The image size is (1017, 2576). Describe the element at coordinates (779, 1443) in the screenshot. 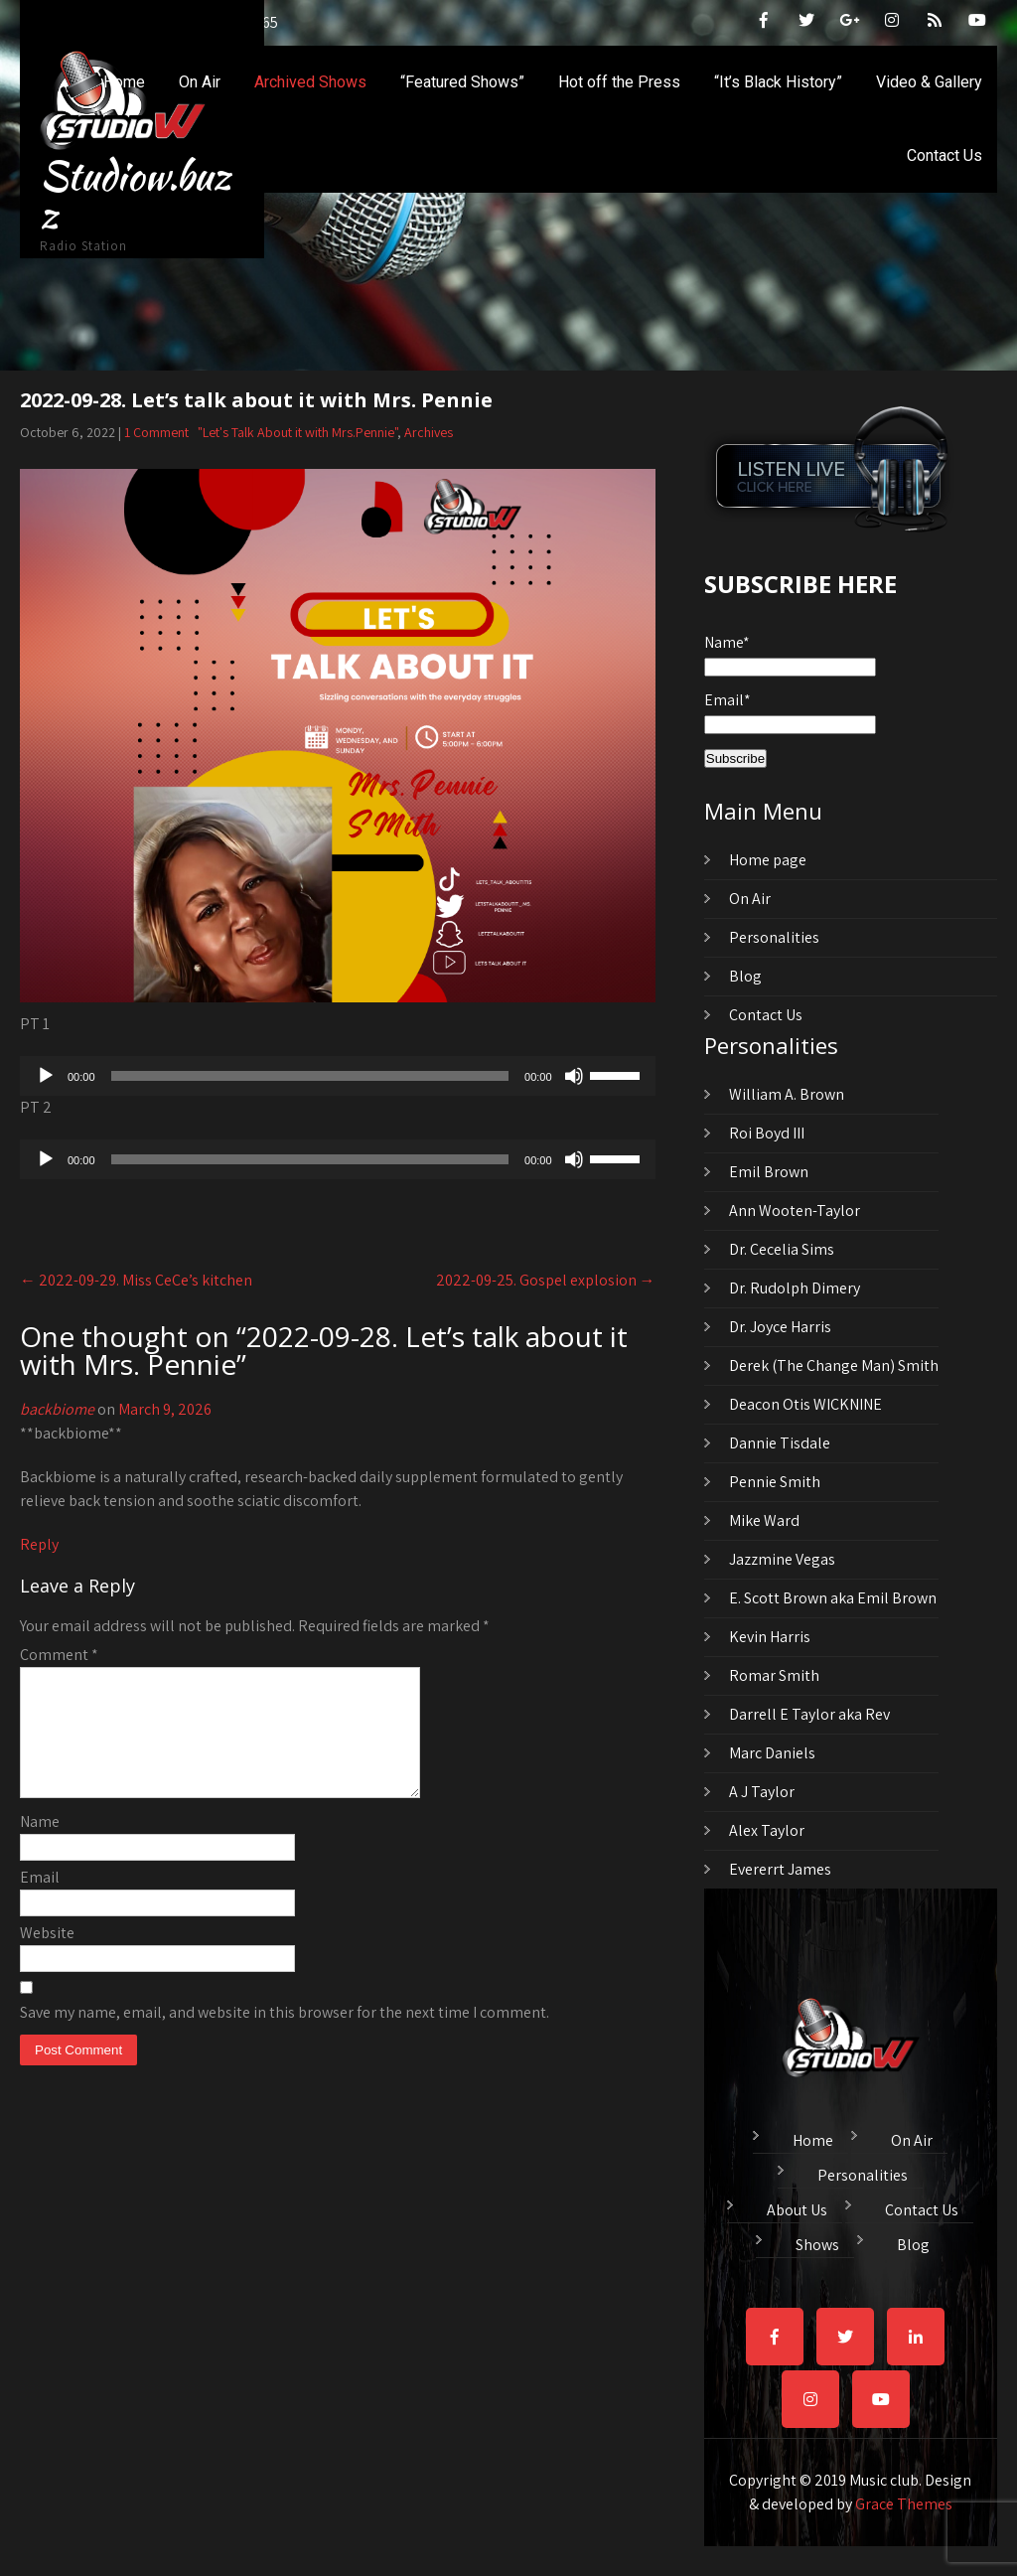

I see `Dannie Tisdale` at that location.